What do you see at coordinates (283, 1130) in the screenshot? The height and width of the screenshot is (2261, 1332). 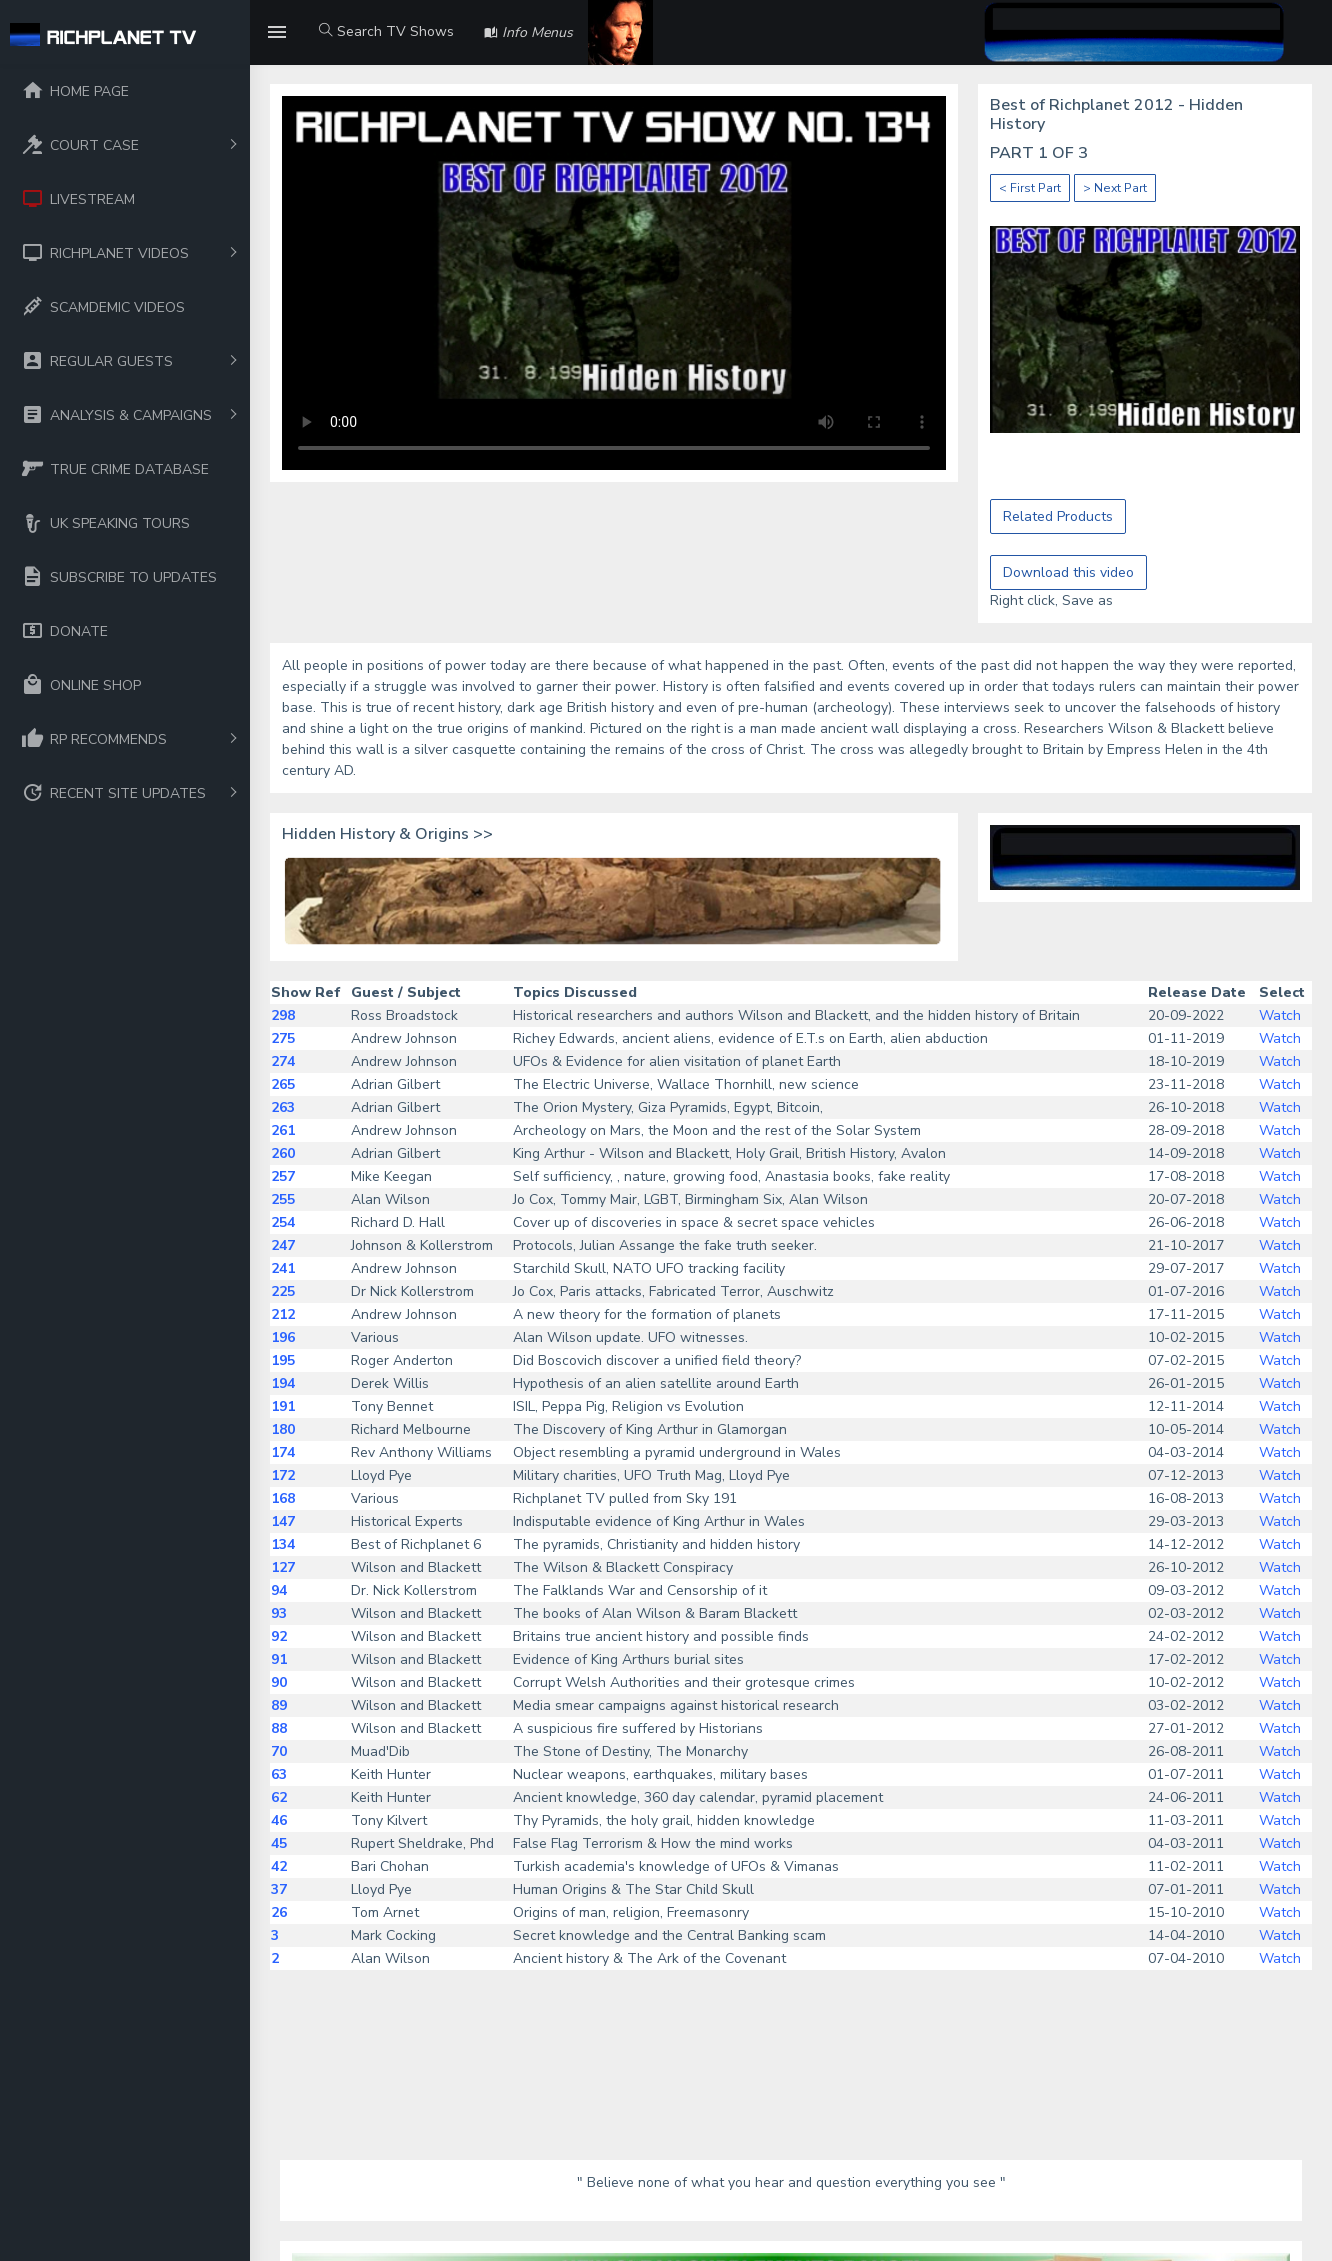 I see `261` at bounding box center [283, 1130].